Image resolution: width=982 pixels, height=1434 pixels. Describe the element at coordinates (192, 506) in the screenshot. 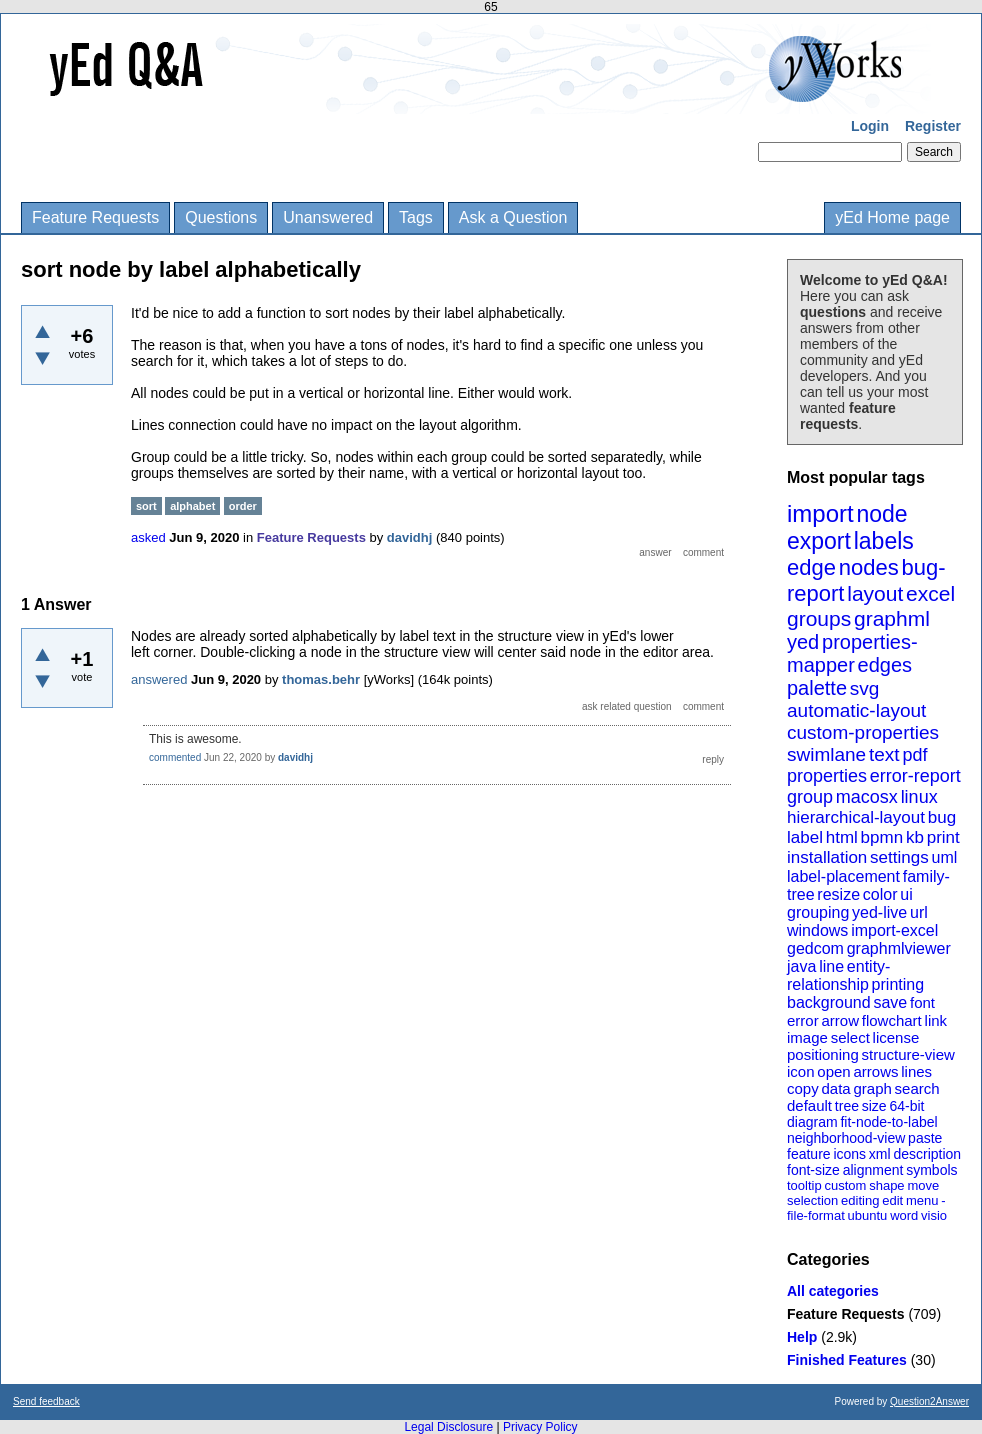

I see `alphabet` at that location.